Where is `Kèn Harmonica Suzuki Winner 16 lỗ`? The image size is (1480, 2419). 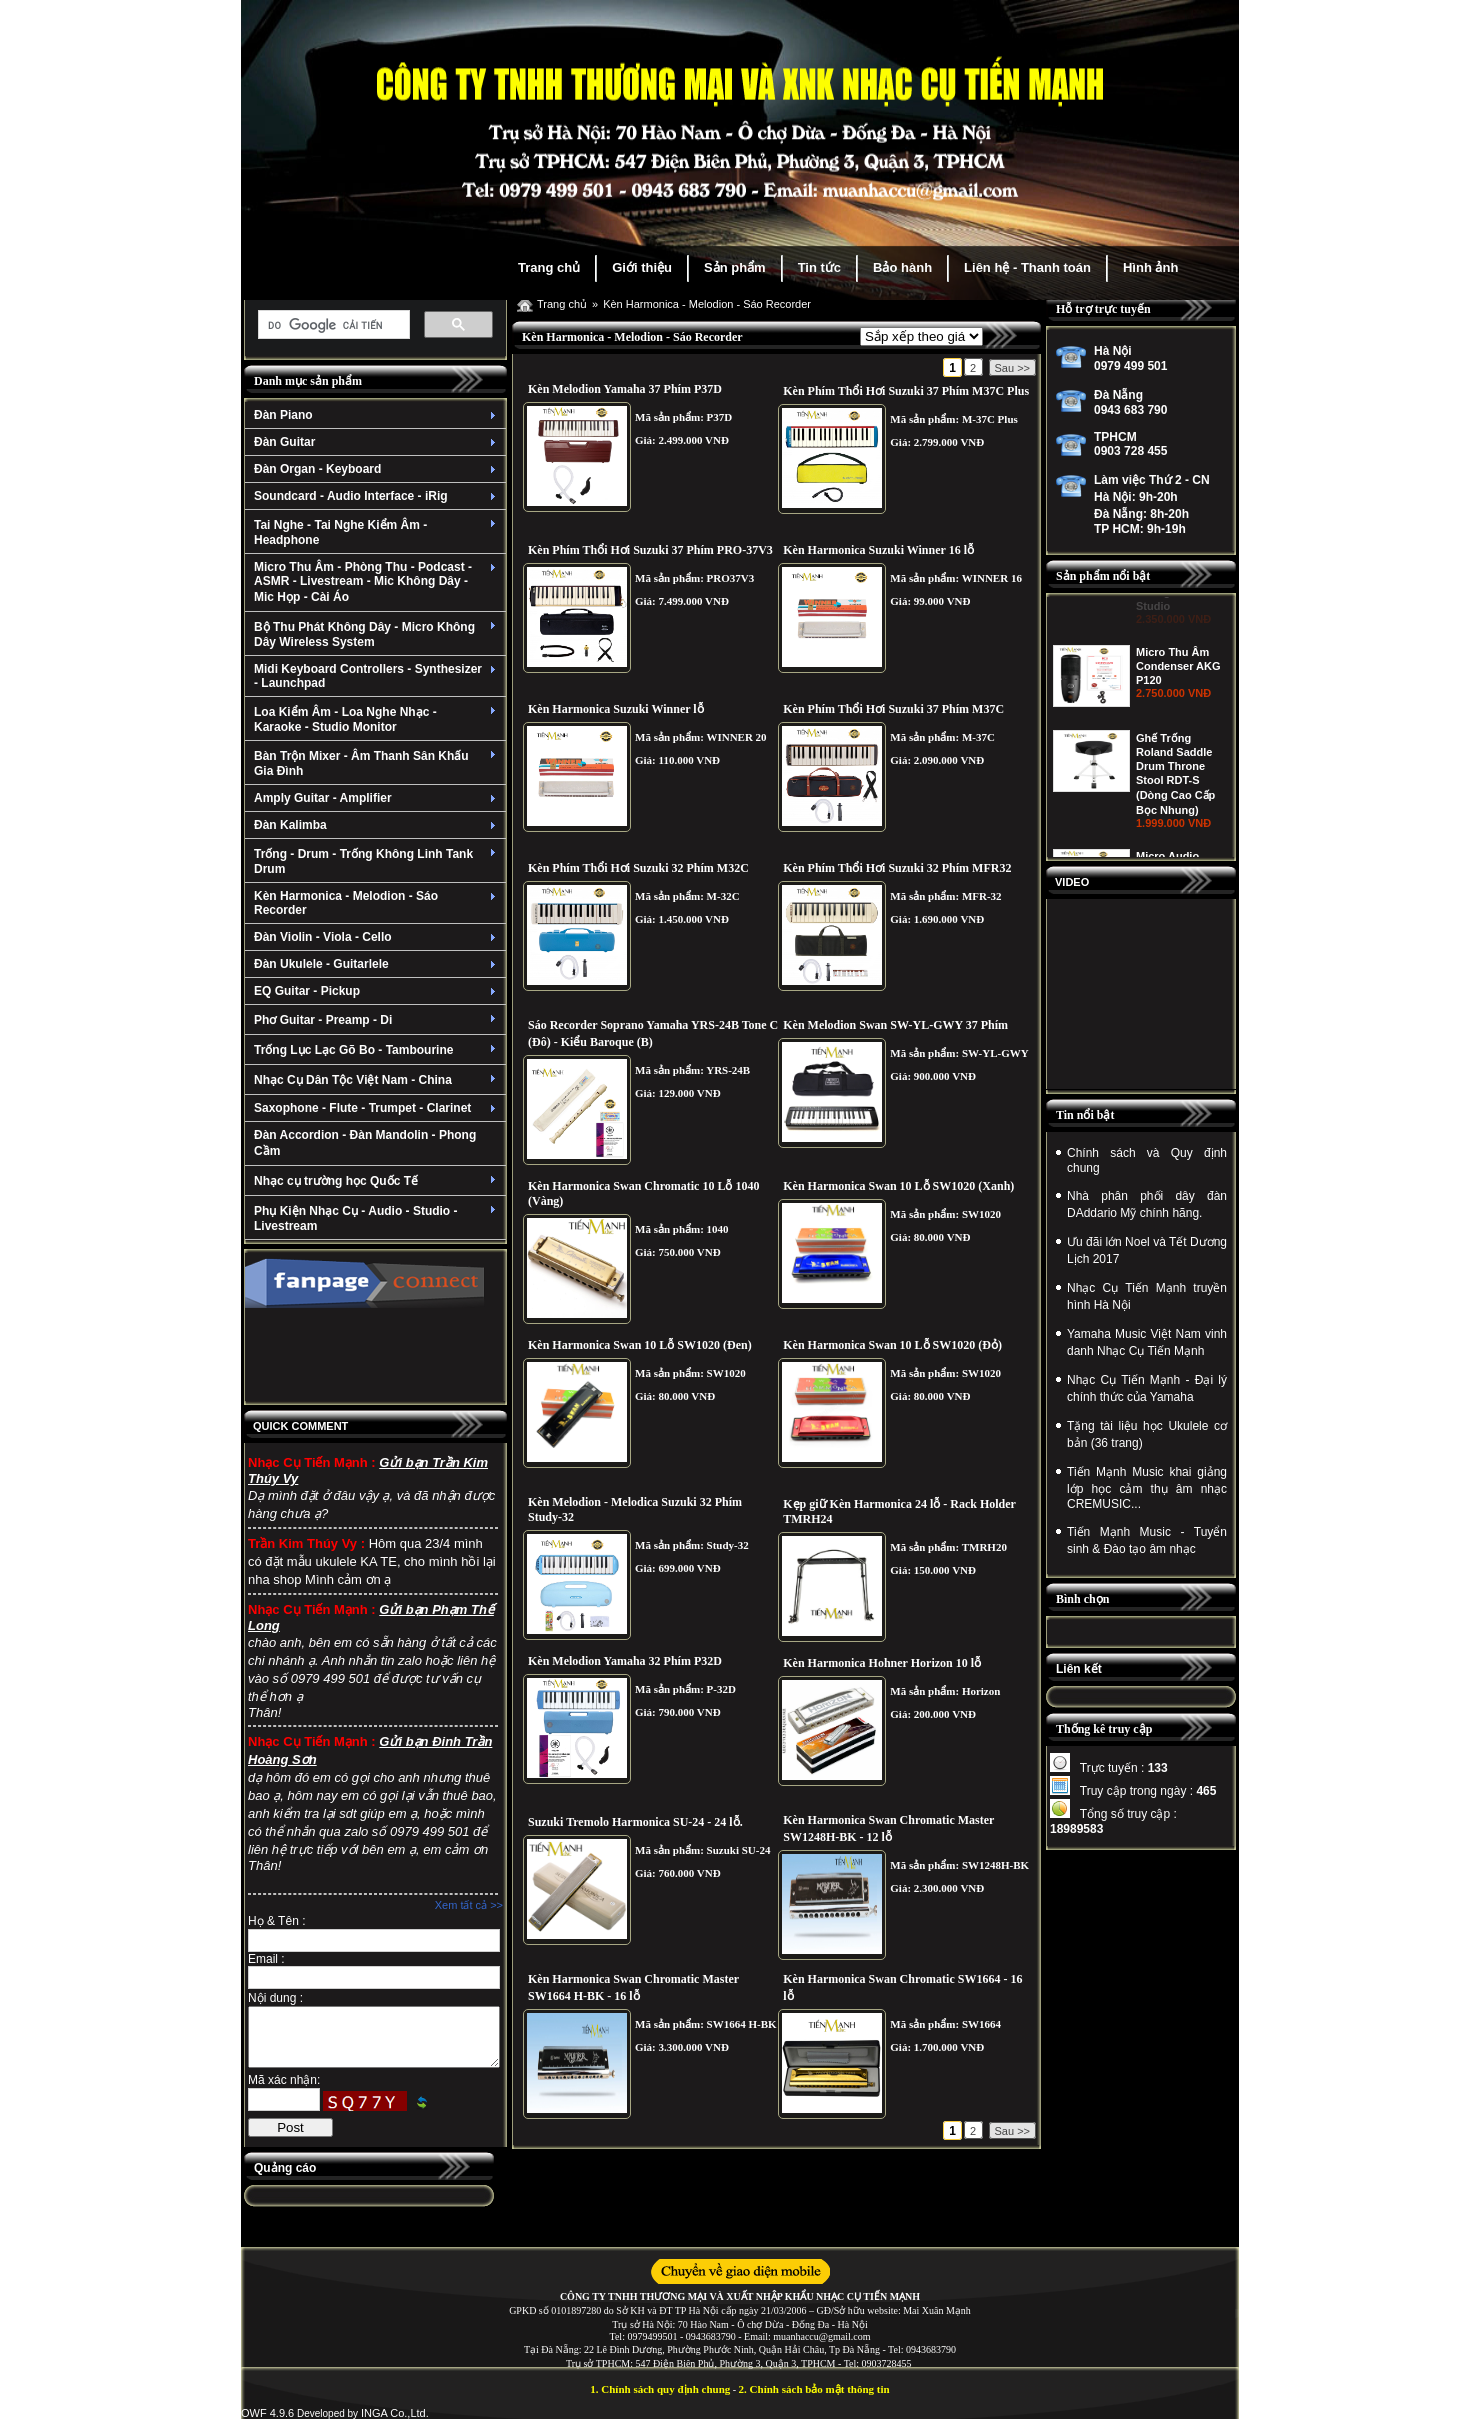 Kèn Harmonica Suzuki Winner 16 lỗ is located at coordinates (878, 550).